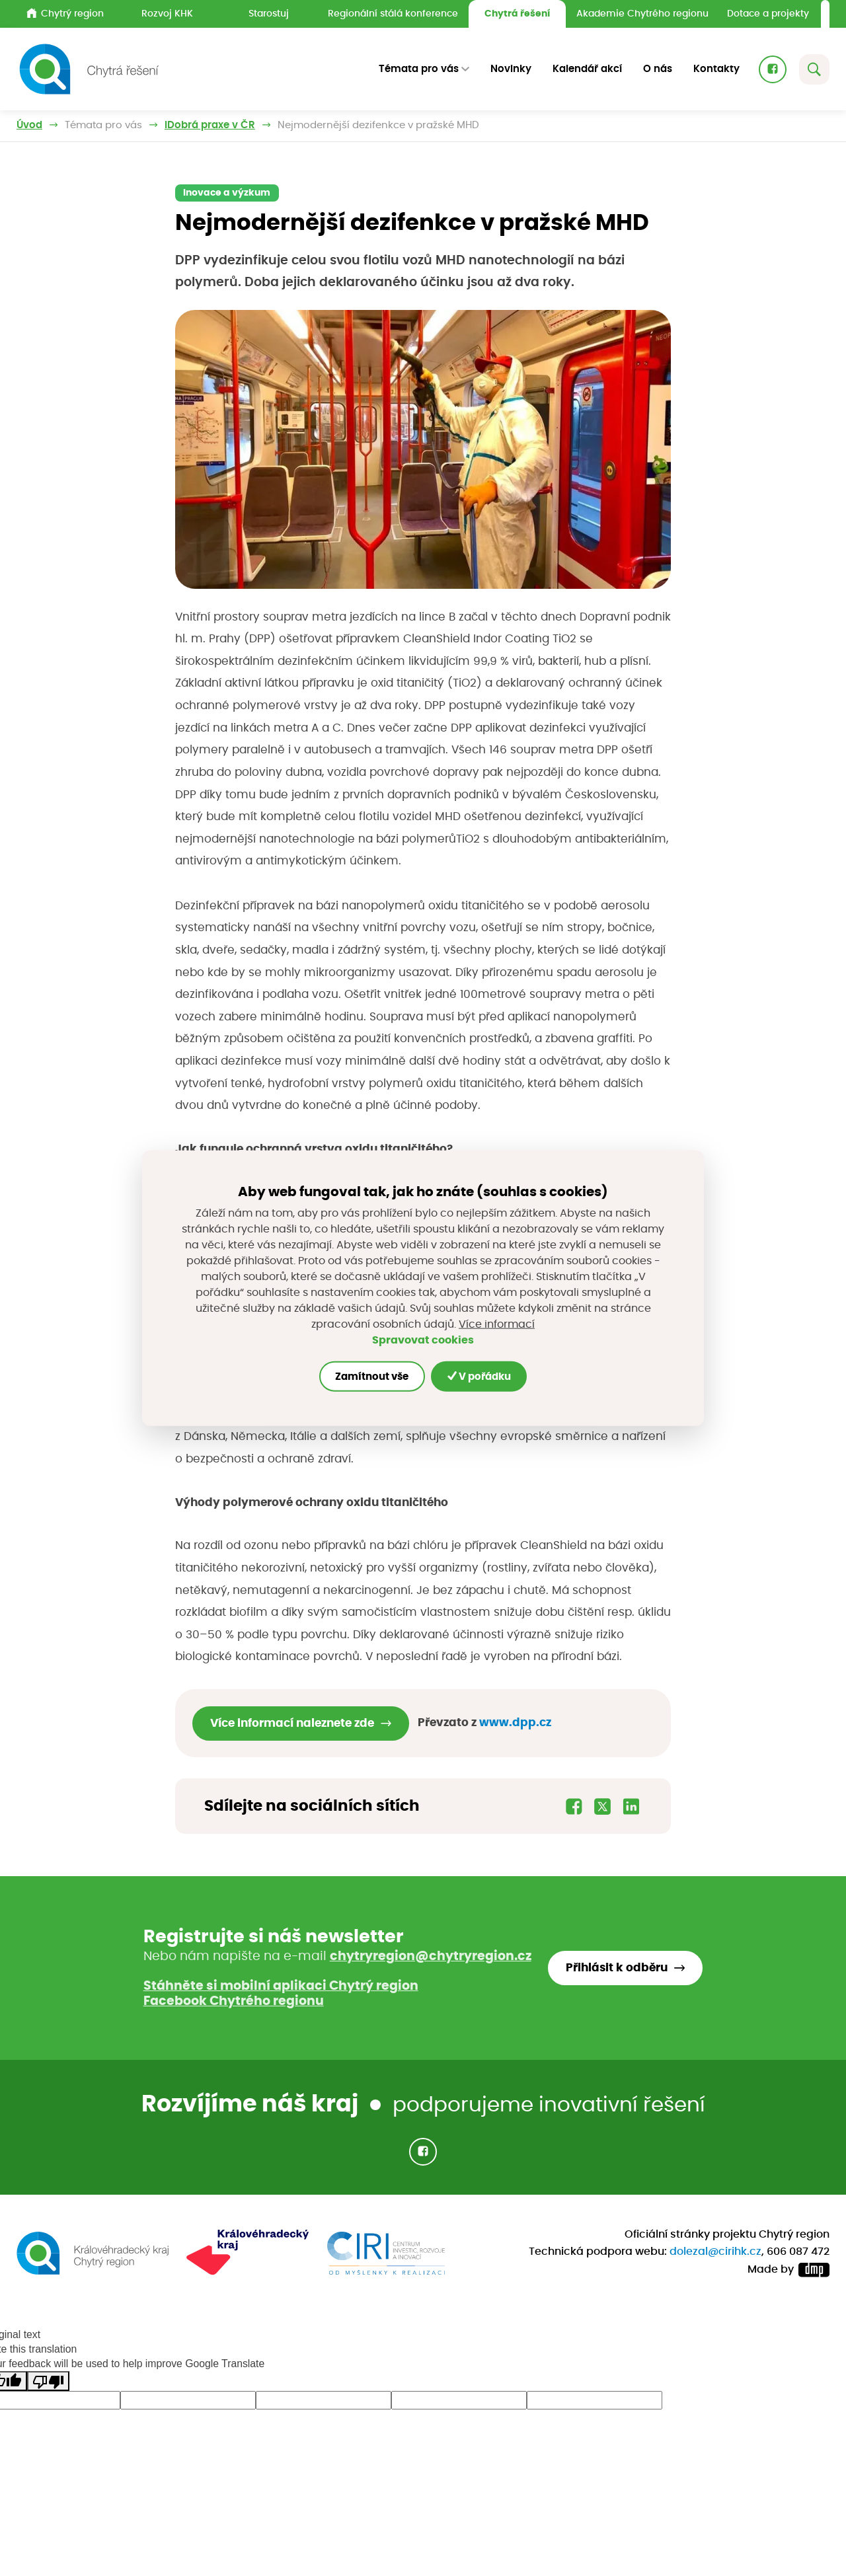  Describe the element at coordinates (642, 14) in the screenshot. I see `Akademie Chytrého regionu` at that location.